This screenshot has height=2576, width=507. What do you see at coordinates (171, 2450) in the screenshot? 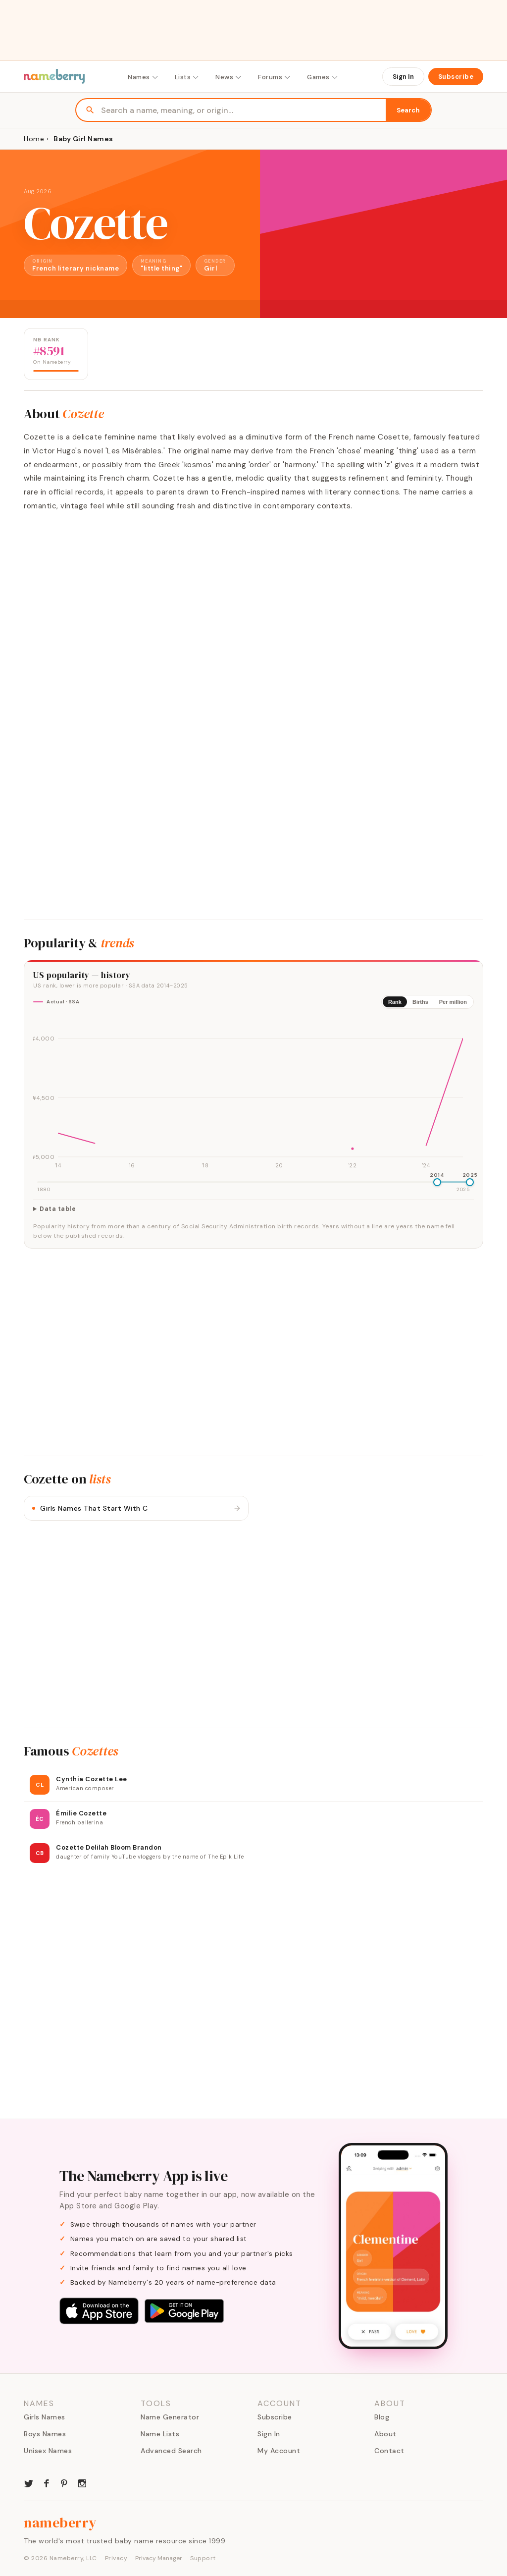
I see `Advanced Search` at bounding box center [171, 2450].